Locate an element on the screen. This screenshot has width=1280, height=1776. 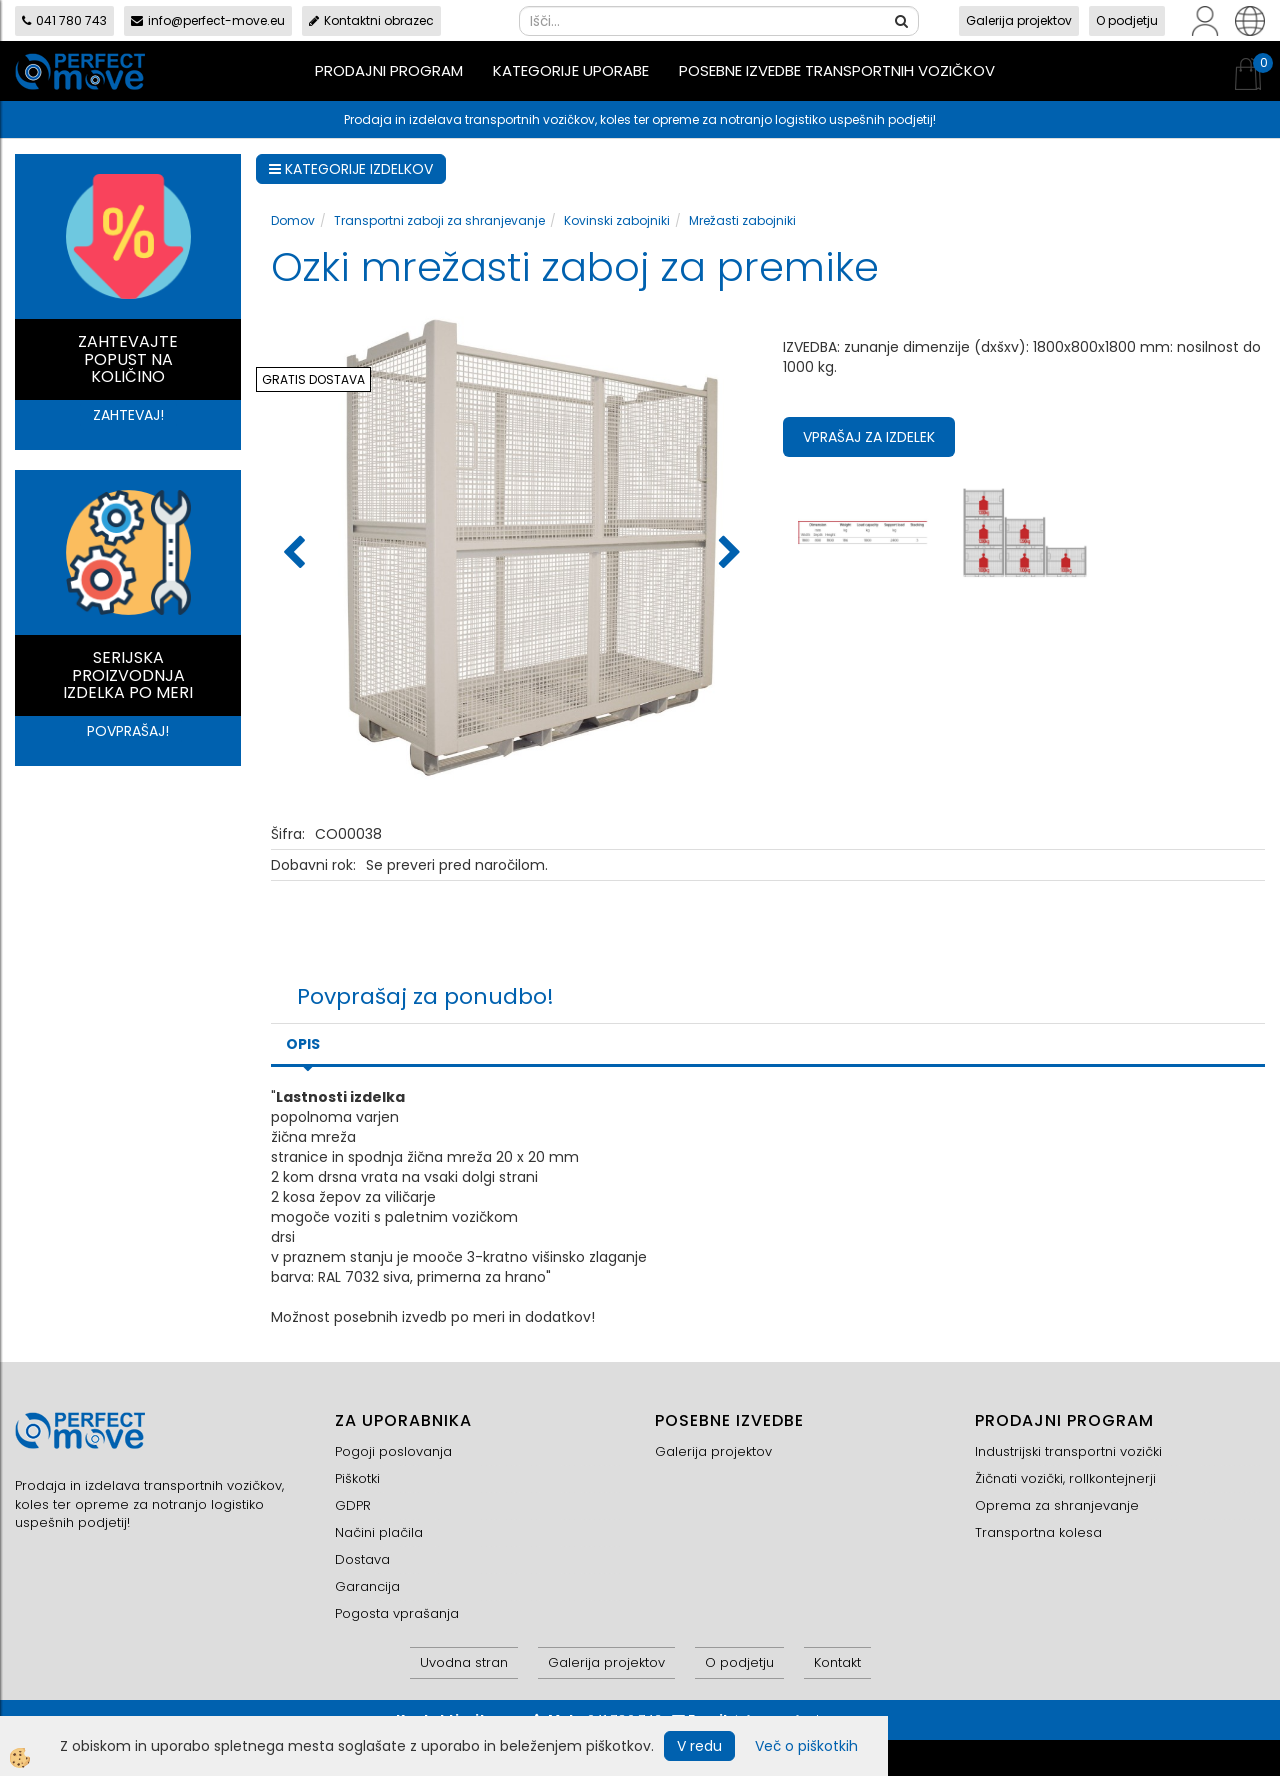
Transportna kolesa is located at coordinates (1038, 1532).